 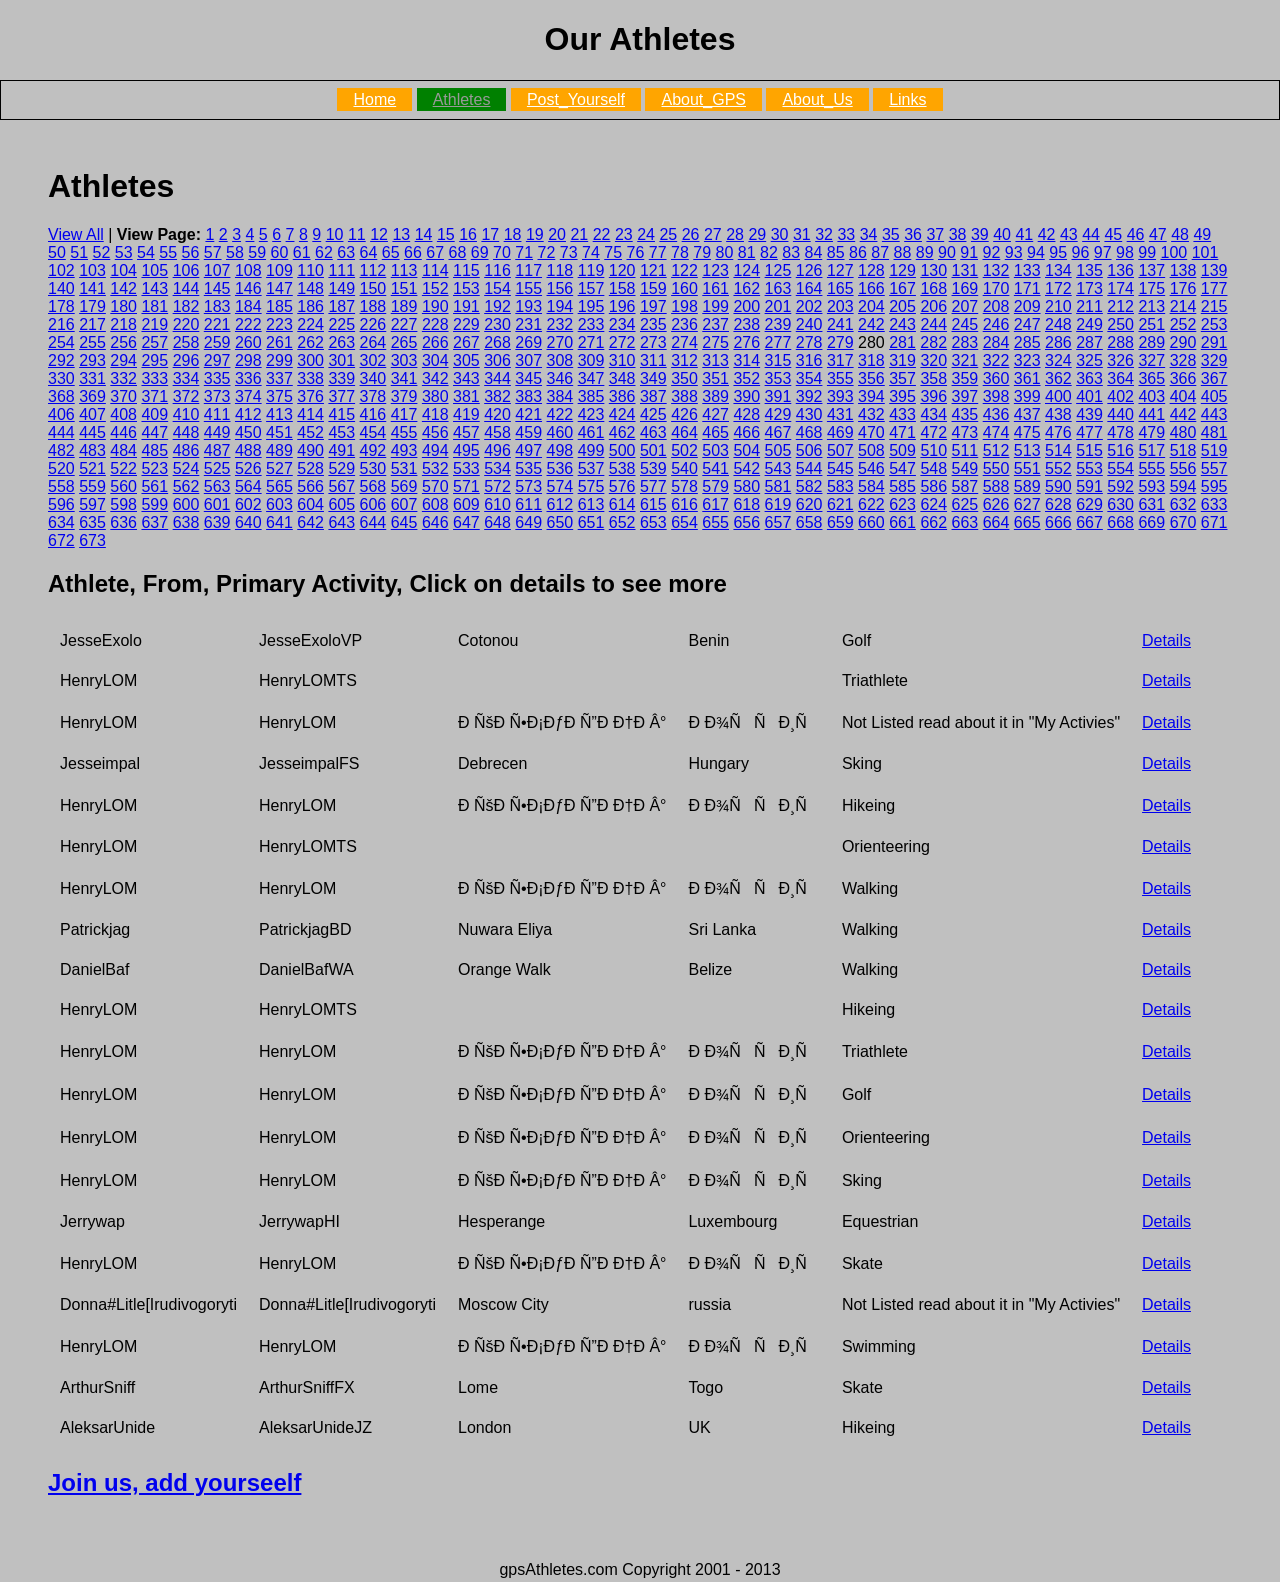 I want to click on 221, so click(x=217, y=324).